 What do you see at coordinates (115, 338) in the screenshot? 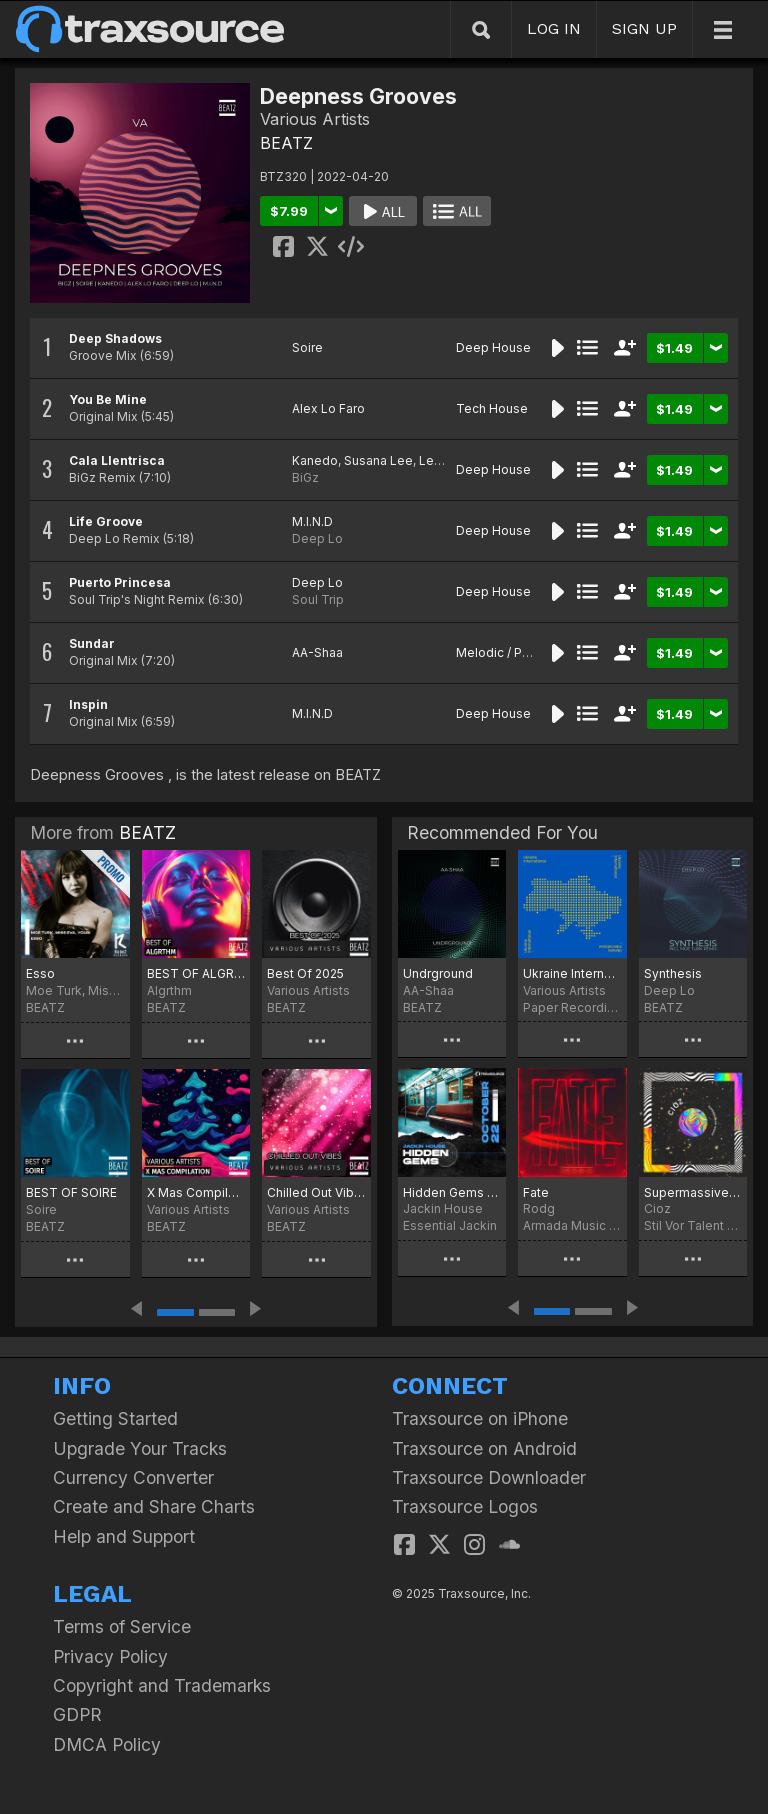
I see `Deep Shadows` at bounding box center [115, 338].